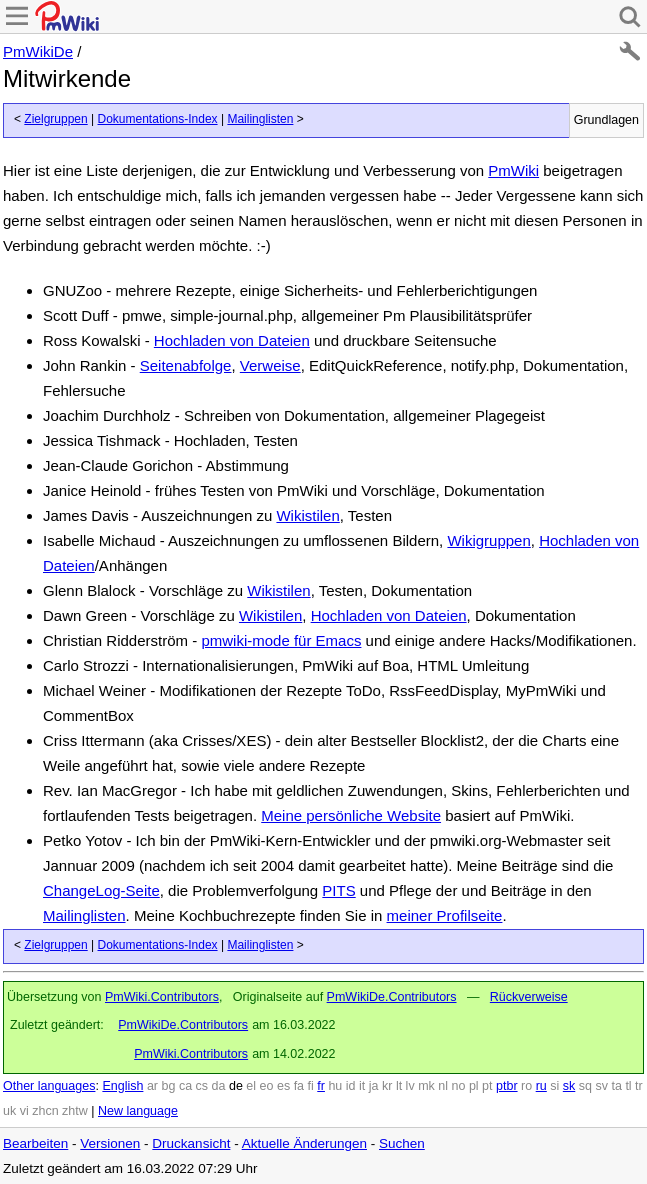 This screenshot has width=647, height=1184. Describe the element at coordinates (410, 1086) in the screenshot. I see `lv` at that location.